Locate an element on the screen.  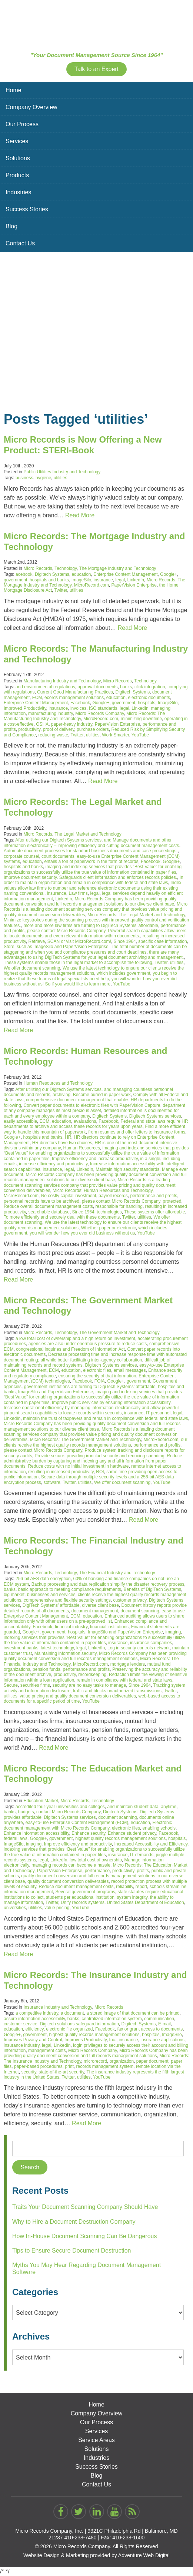
To more efficiently and securely deal with these documents is located at coordinates (62, 1217).